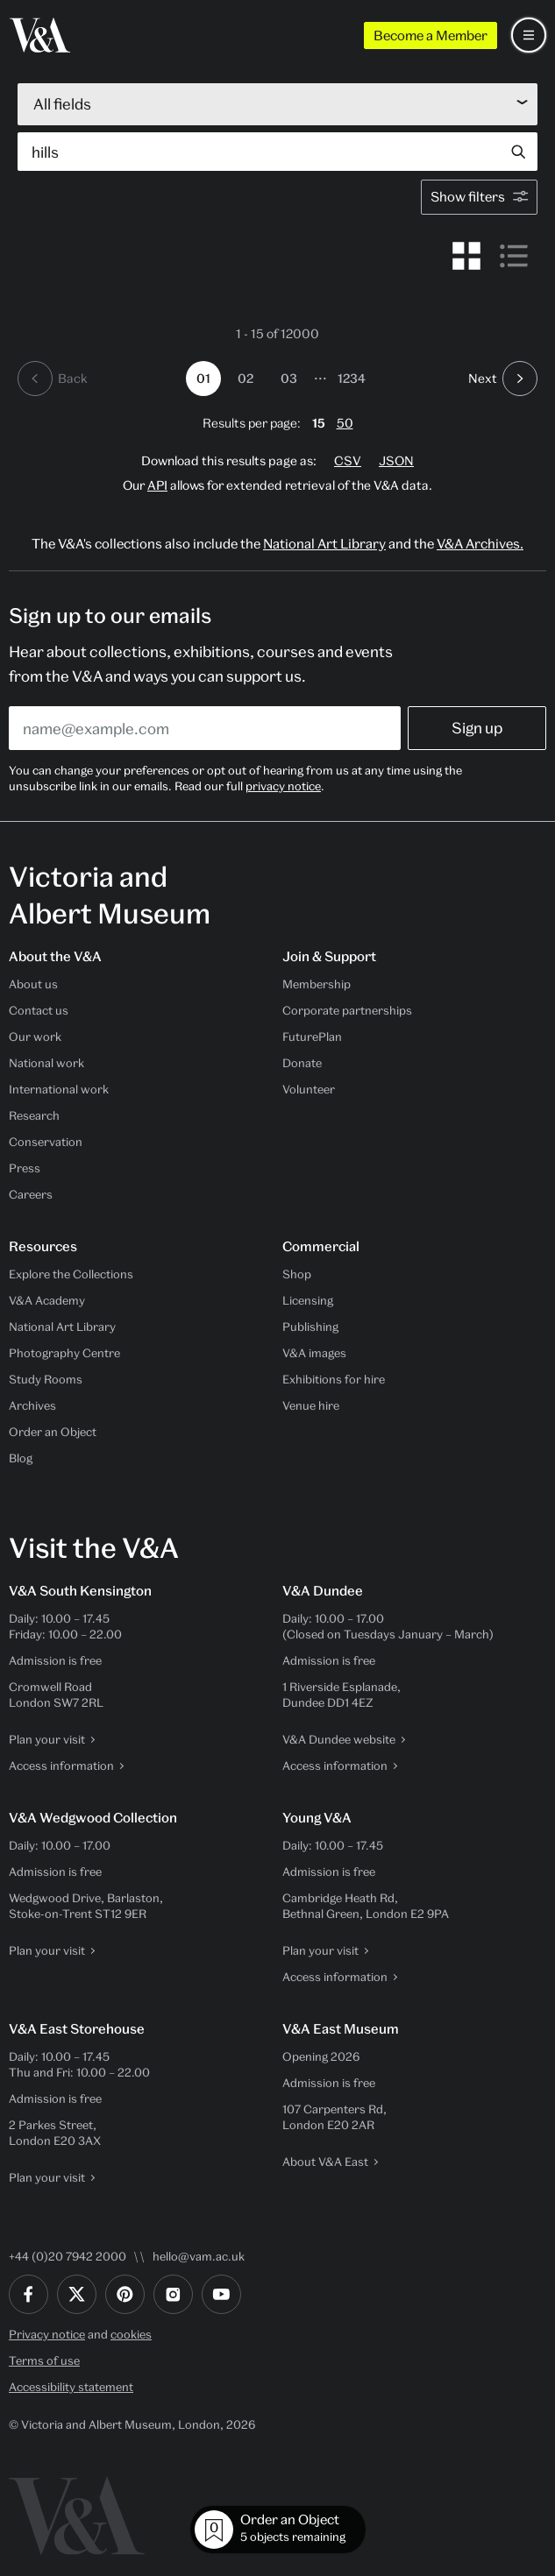 Image resolution: width=555 pixels, height=2576 pixels. I want to click on FuturePlan, so click(312, 1037).